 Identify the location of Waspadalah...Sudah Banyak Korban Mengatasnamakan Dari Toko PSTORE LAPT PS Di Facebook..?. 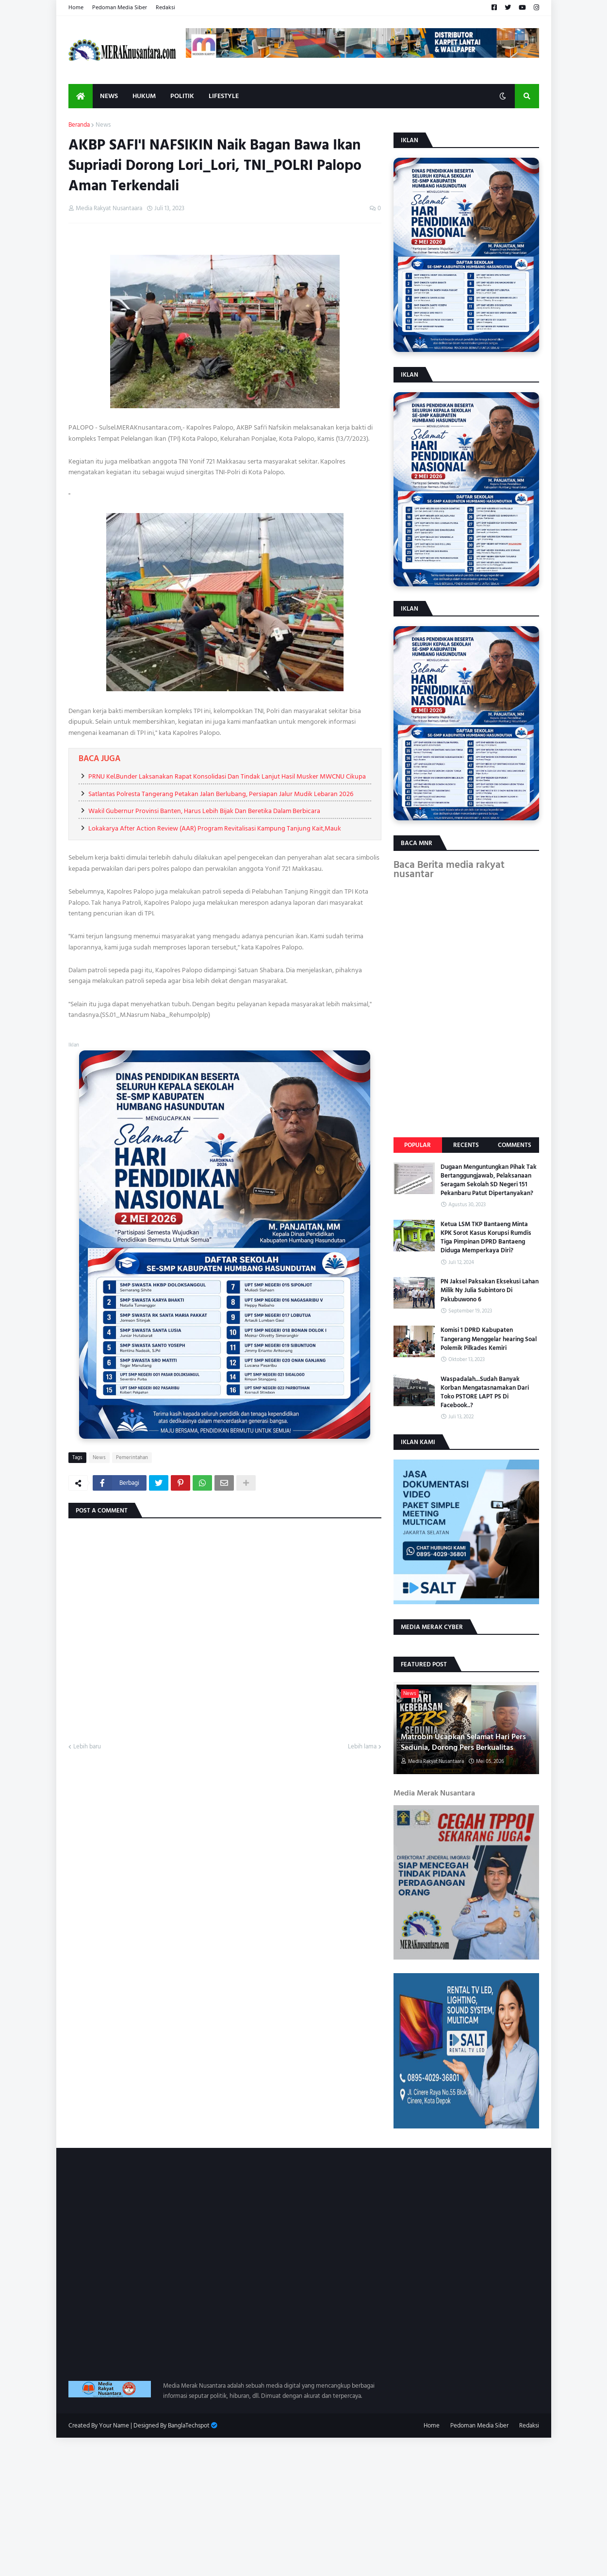
(485, 1392).